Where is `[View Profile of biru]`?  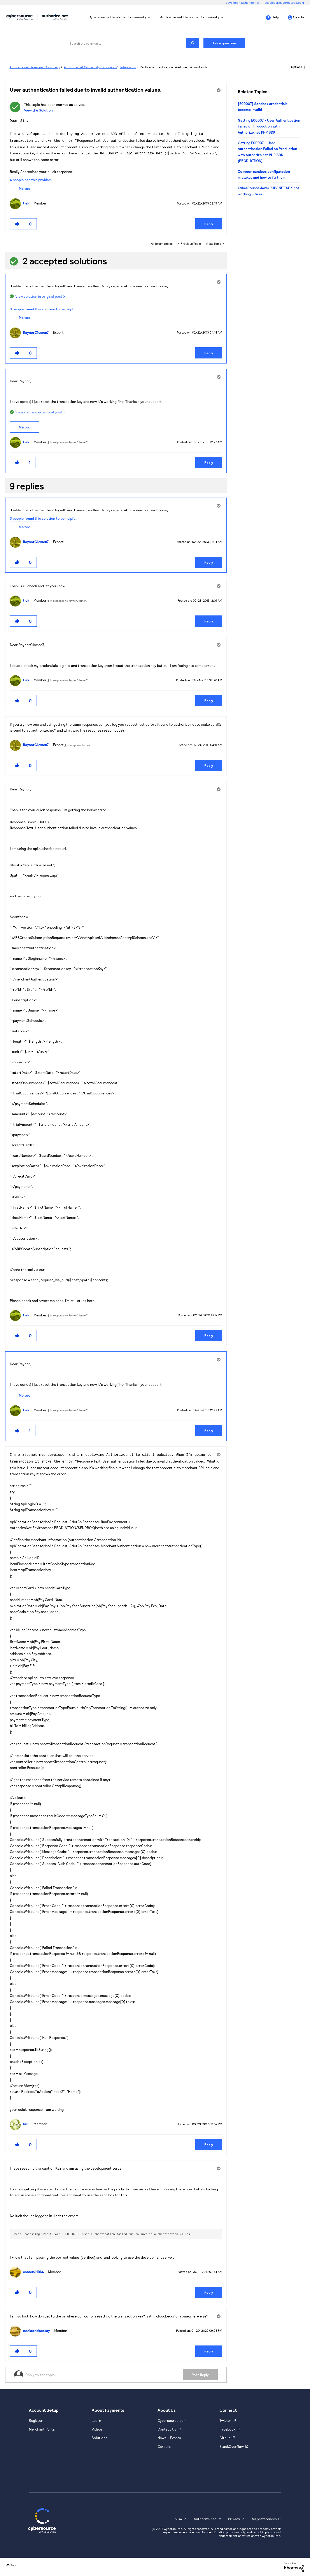
[View Profile of biru] is located at coordinates (27, 2124).